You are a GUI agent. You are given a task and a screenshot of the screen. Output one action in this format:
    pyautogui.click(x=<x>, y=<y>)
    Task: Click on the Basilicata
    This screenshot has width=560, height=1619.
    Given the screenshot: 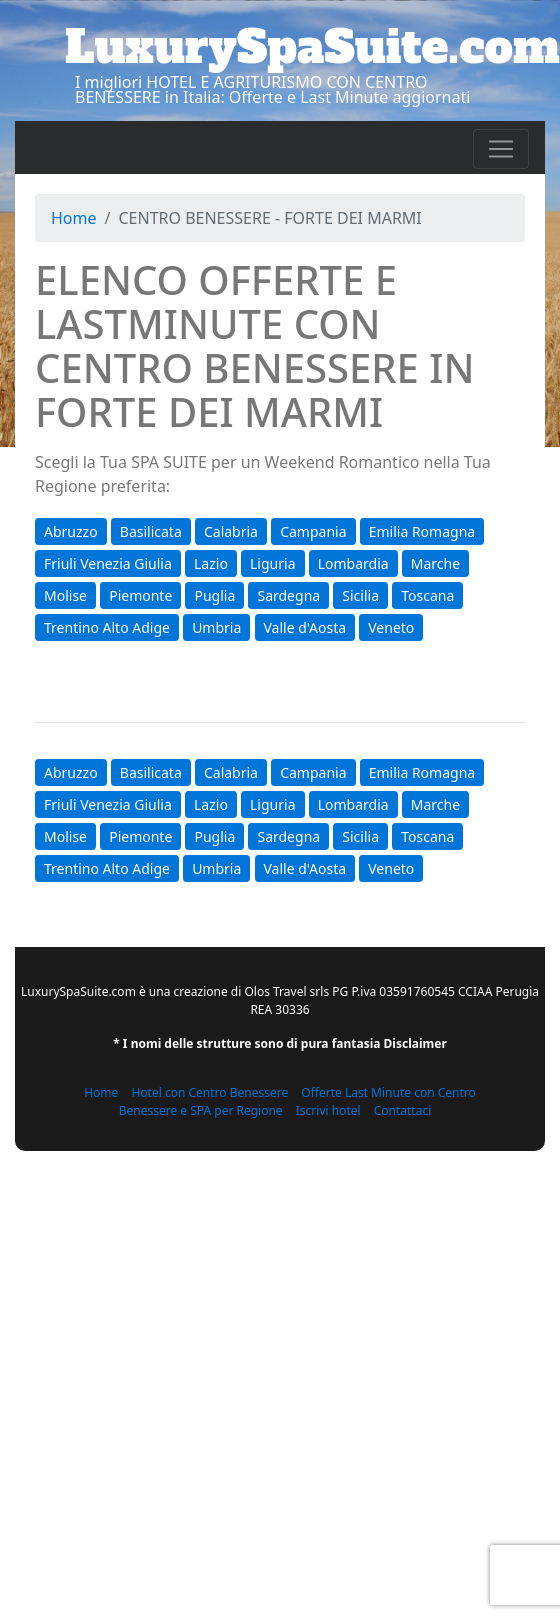 What is the action you would take?
    pyautogui.click(x=151, y=531)
    